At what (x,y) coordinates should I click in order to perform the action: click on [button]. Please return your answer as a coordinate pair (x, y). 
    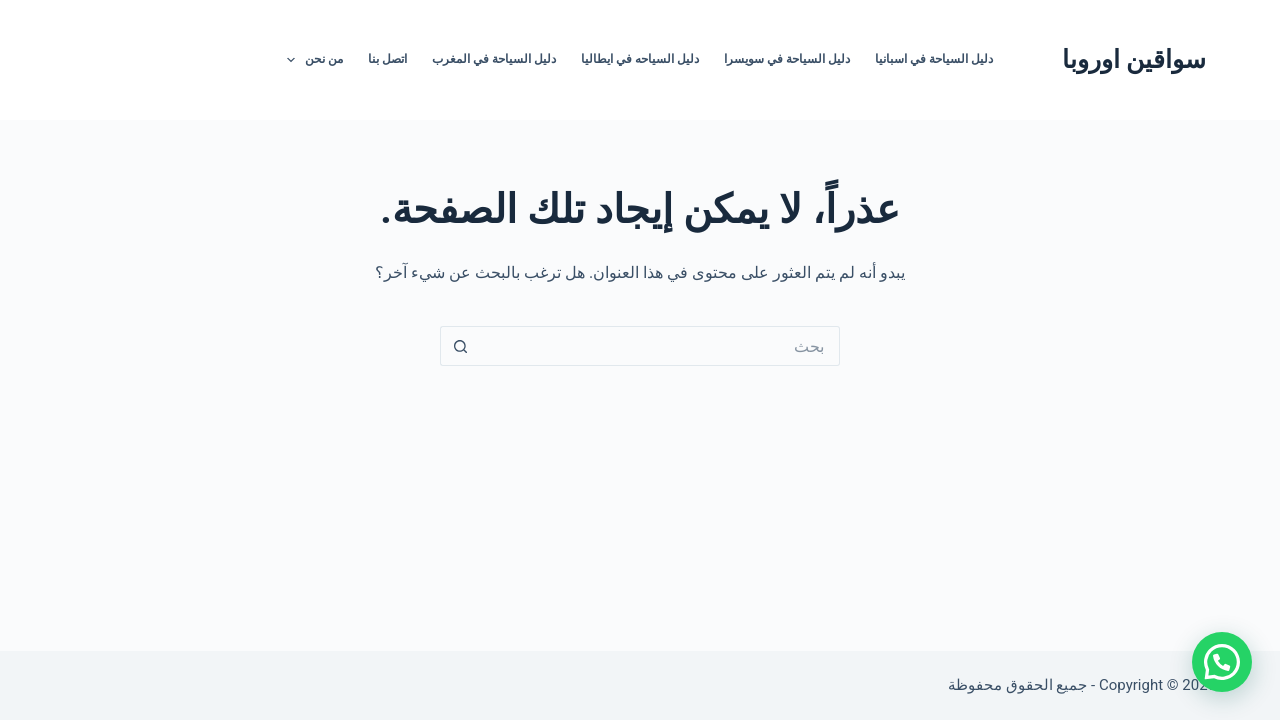
    Looking at the image, I should click on (1222, 662).